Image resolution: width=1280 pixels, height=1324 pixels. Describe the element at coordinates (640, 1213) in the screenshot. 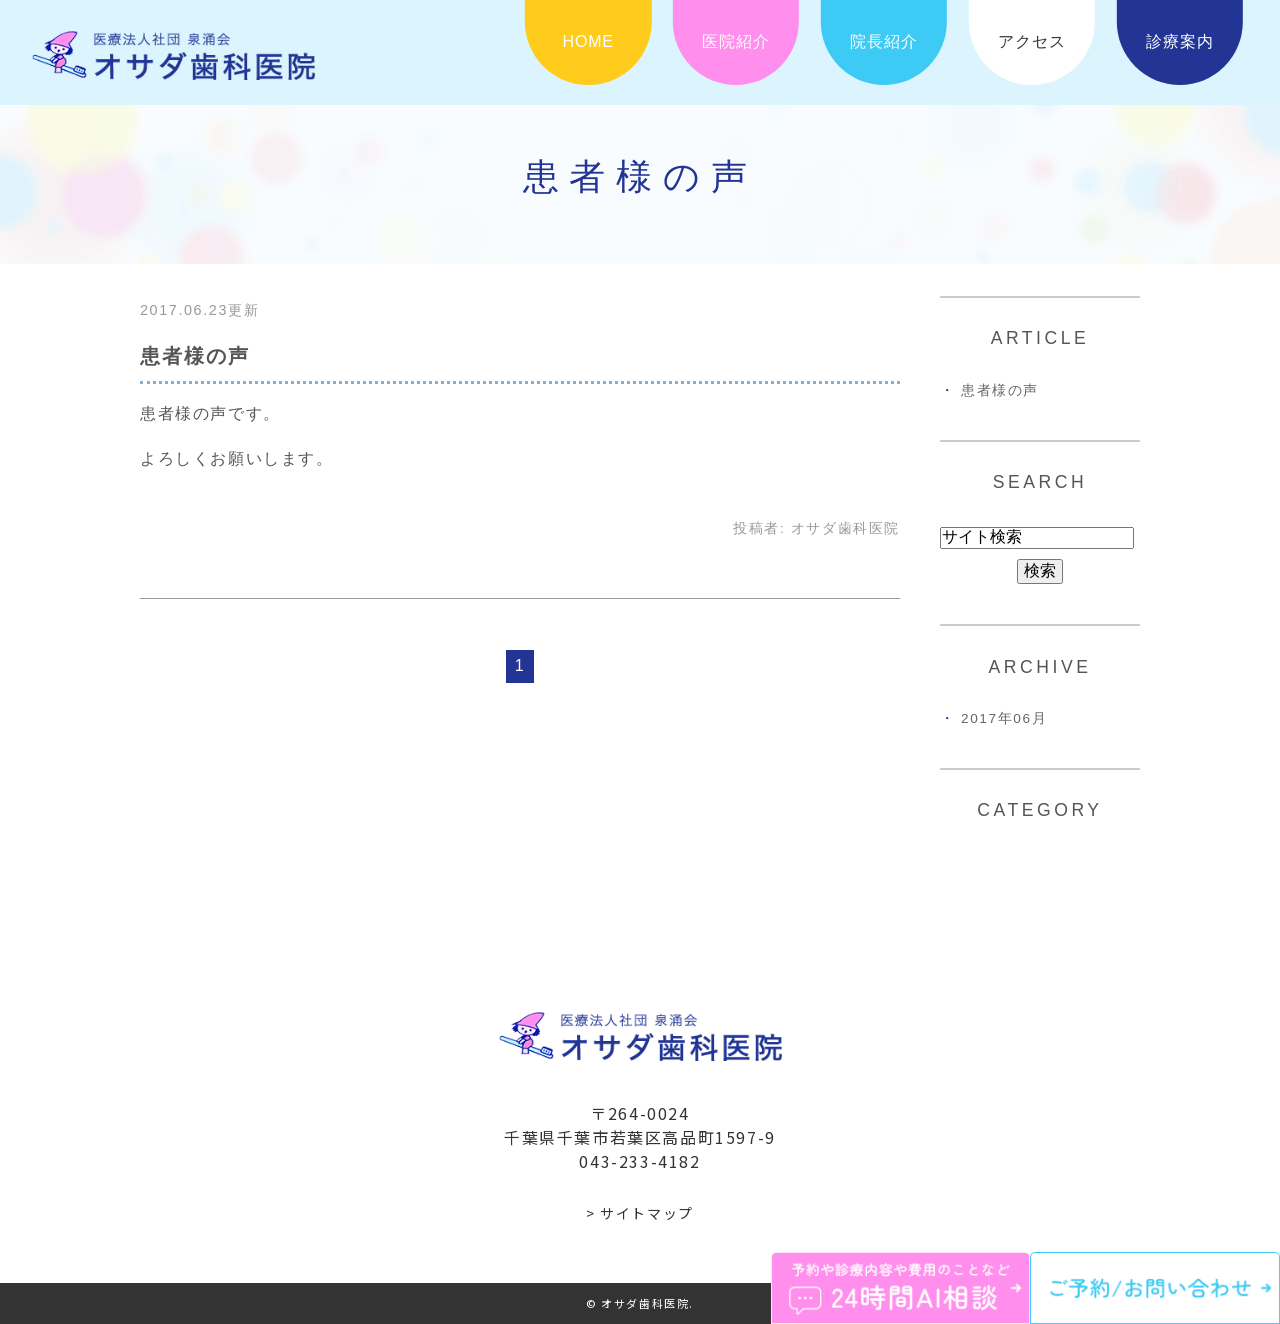

I see `> サイトマップ` at that location.